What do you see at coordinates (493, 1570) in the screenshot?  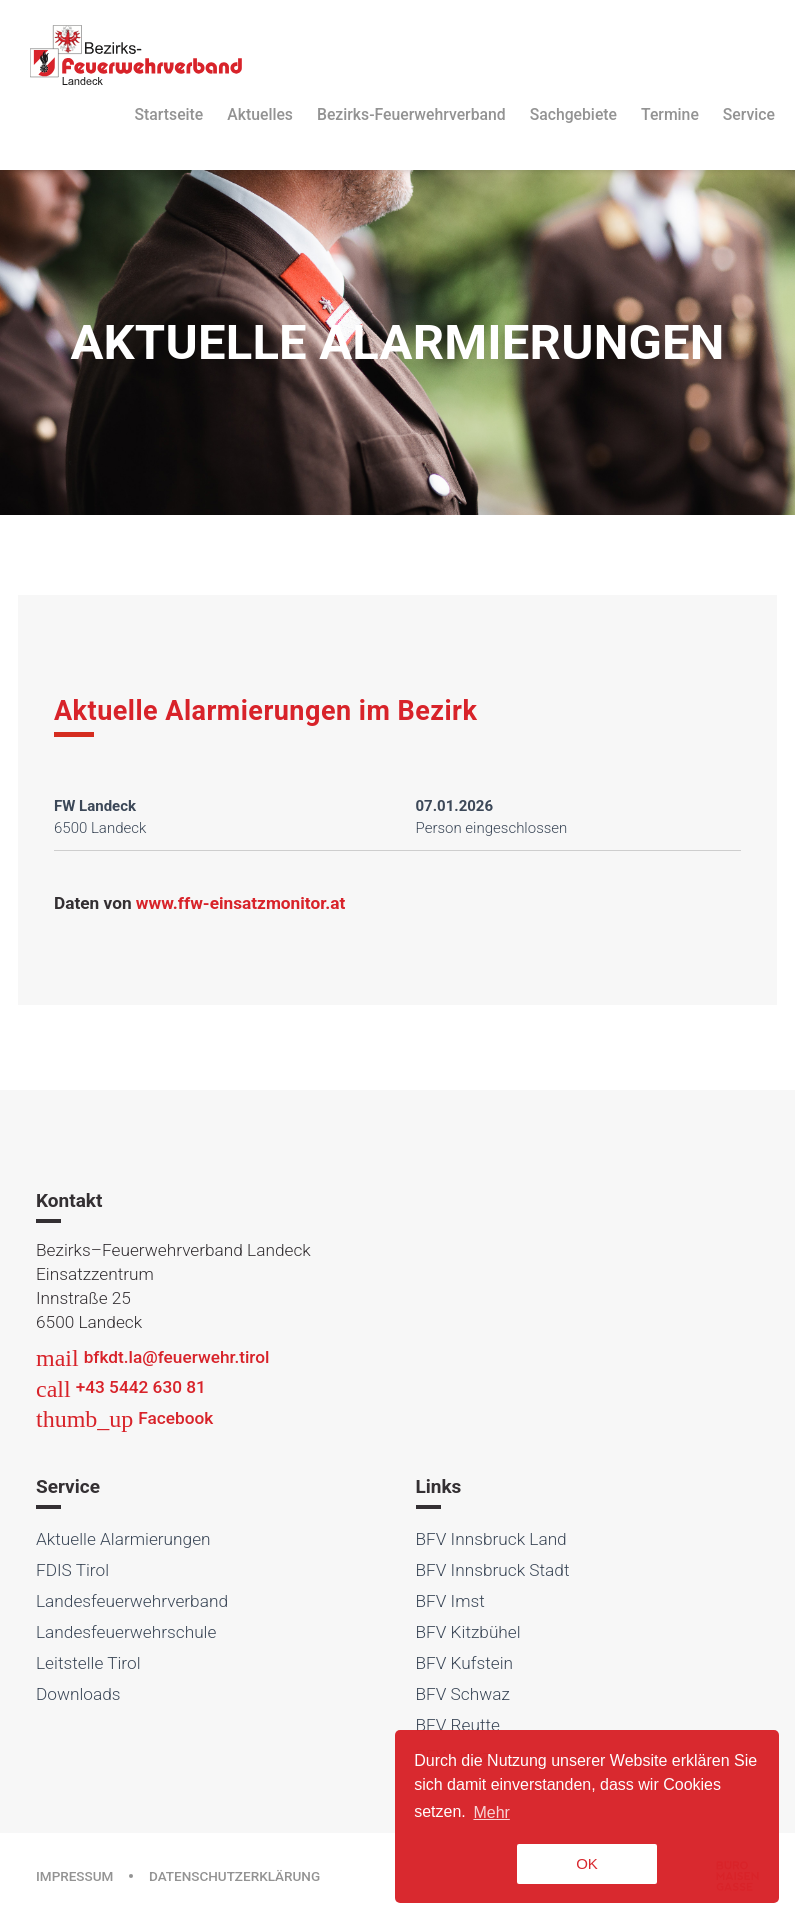 I see `BFV Innsbruck Stadt` at bounding box center [493, 1570].